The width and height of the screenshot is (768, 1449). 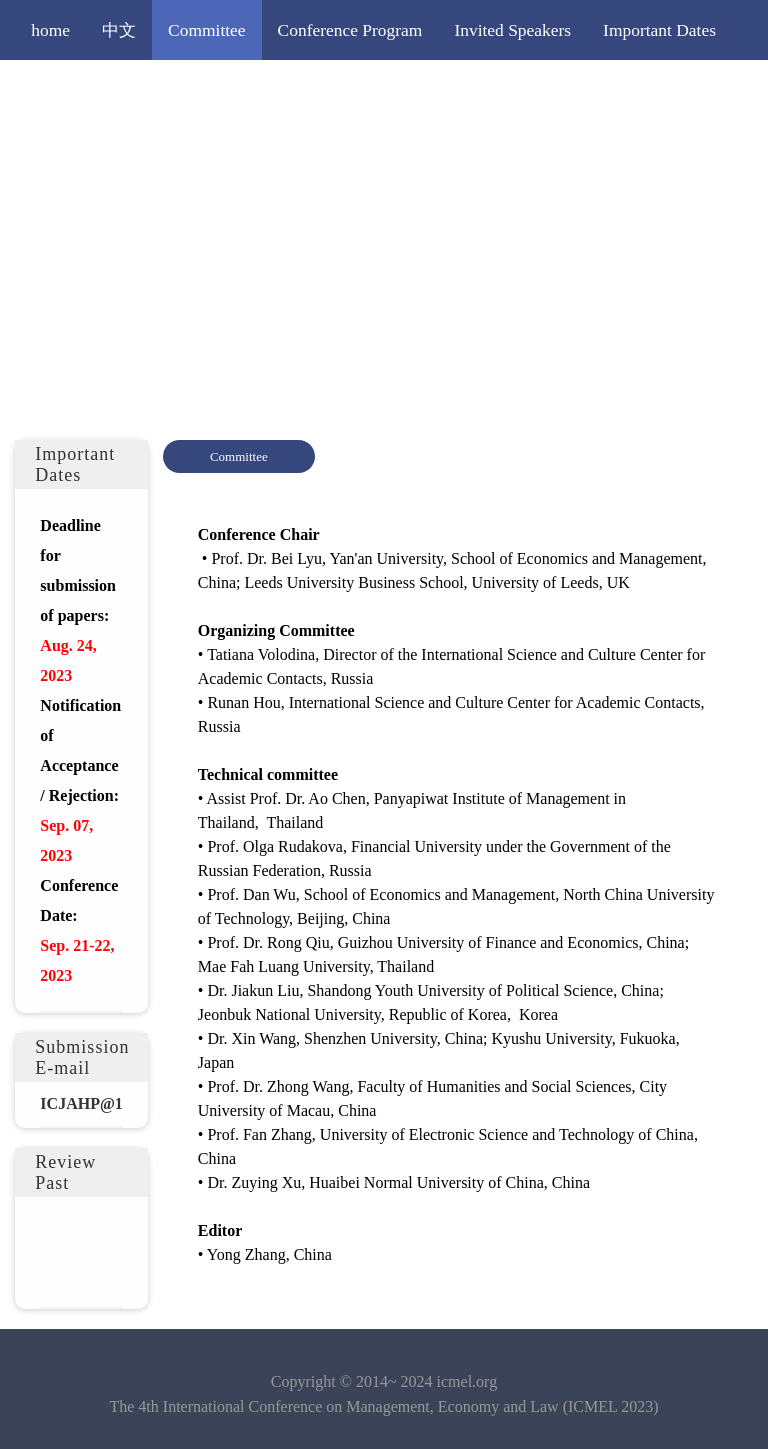 I want to click on home, so click(x=50, y=30).